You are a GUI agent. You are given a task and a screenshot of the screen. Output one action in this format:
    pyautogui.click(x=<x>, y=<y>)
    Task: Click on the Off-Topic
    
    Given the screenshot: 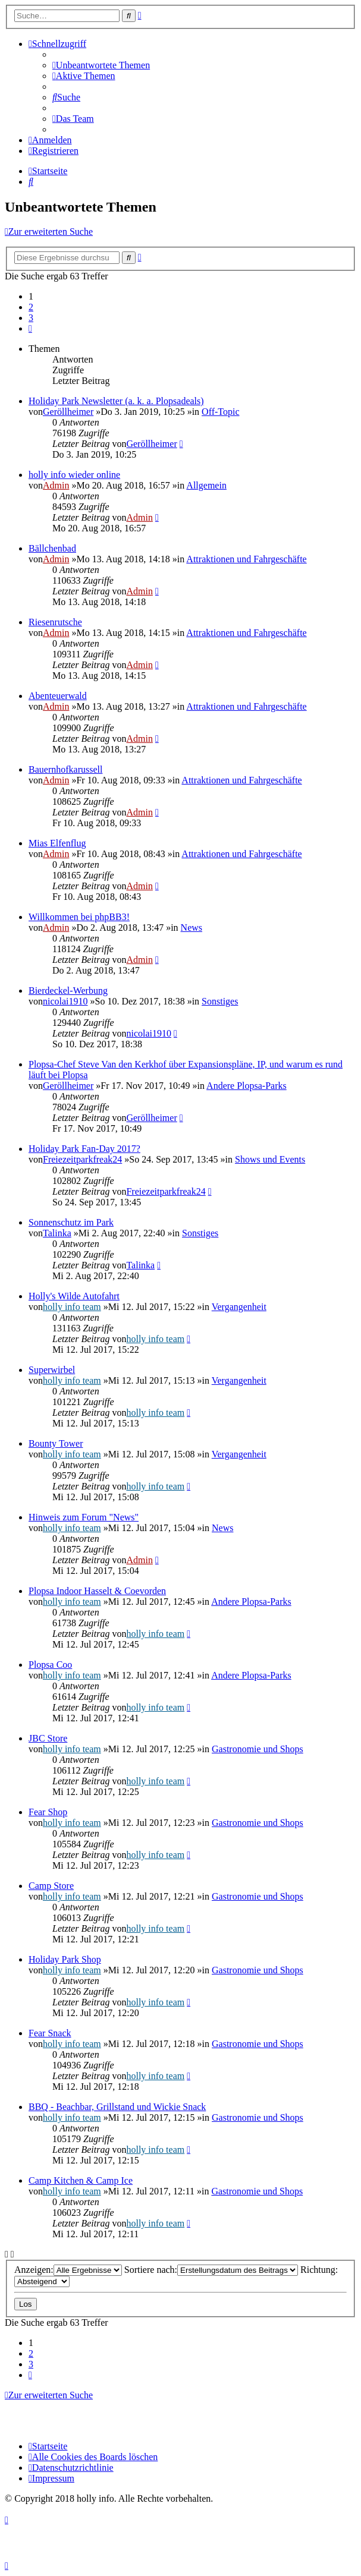 What is the action you would take?
    pyautogui.click(x=220, y=412)
    